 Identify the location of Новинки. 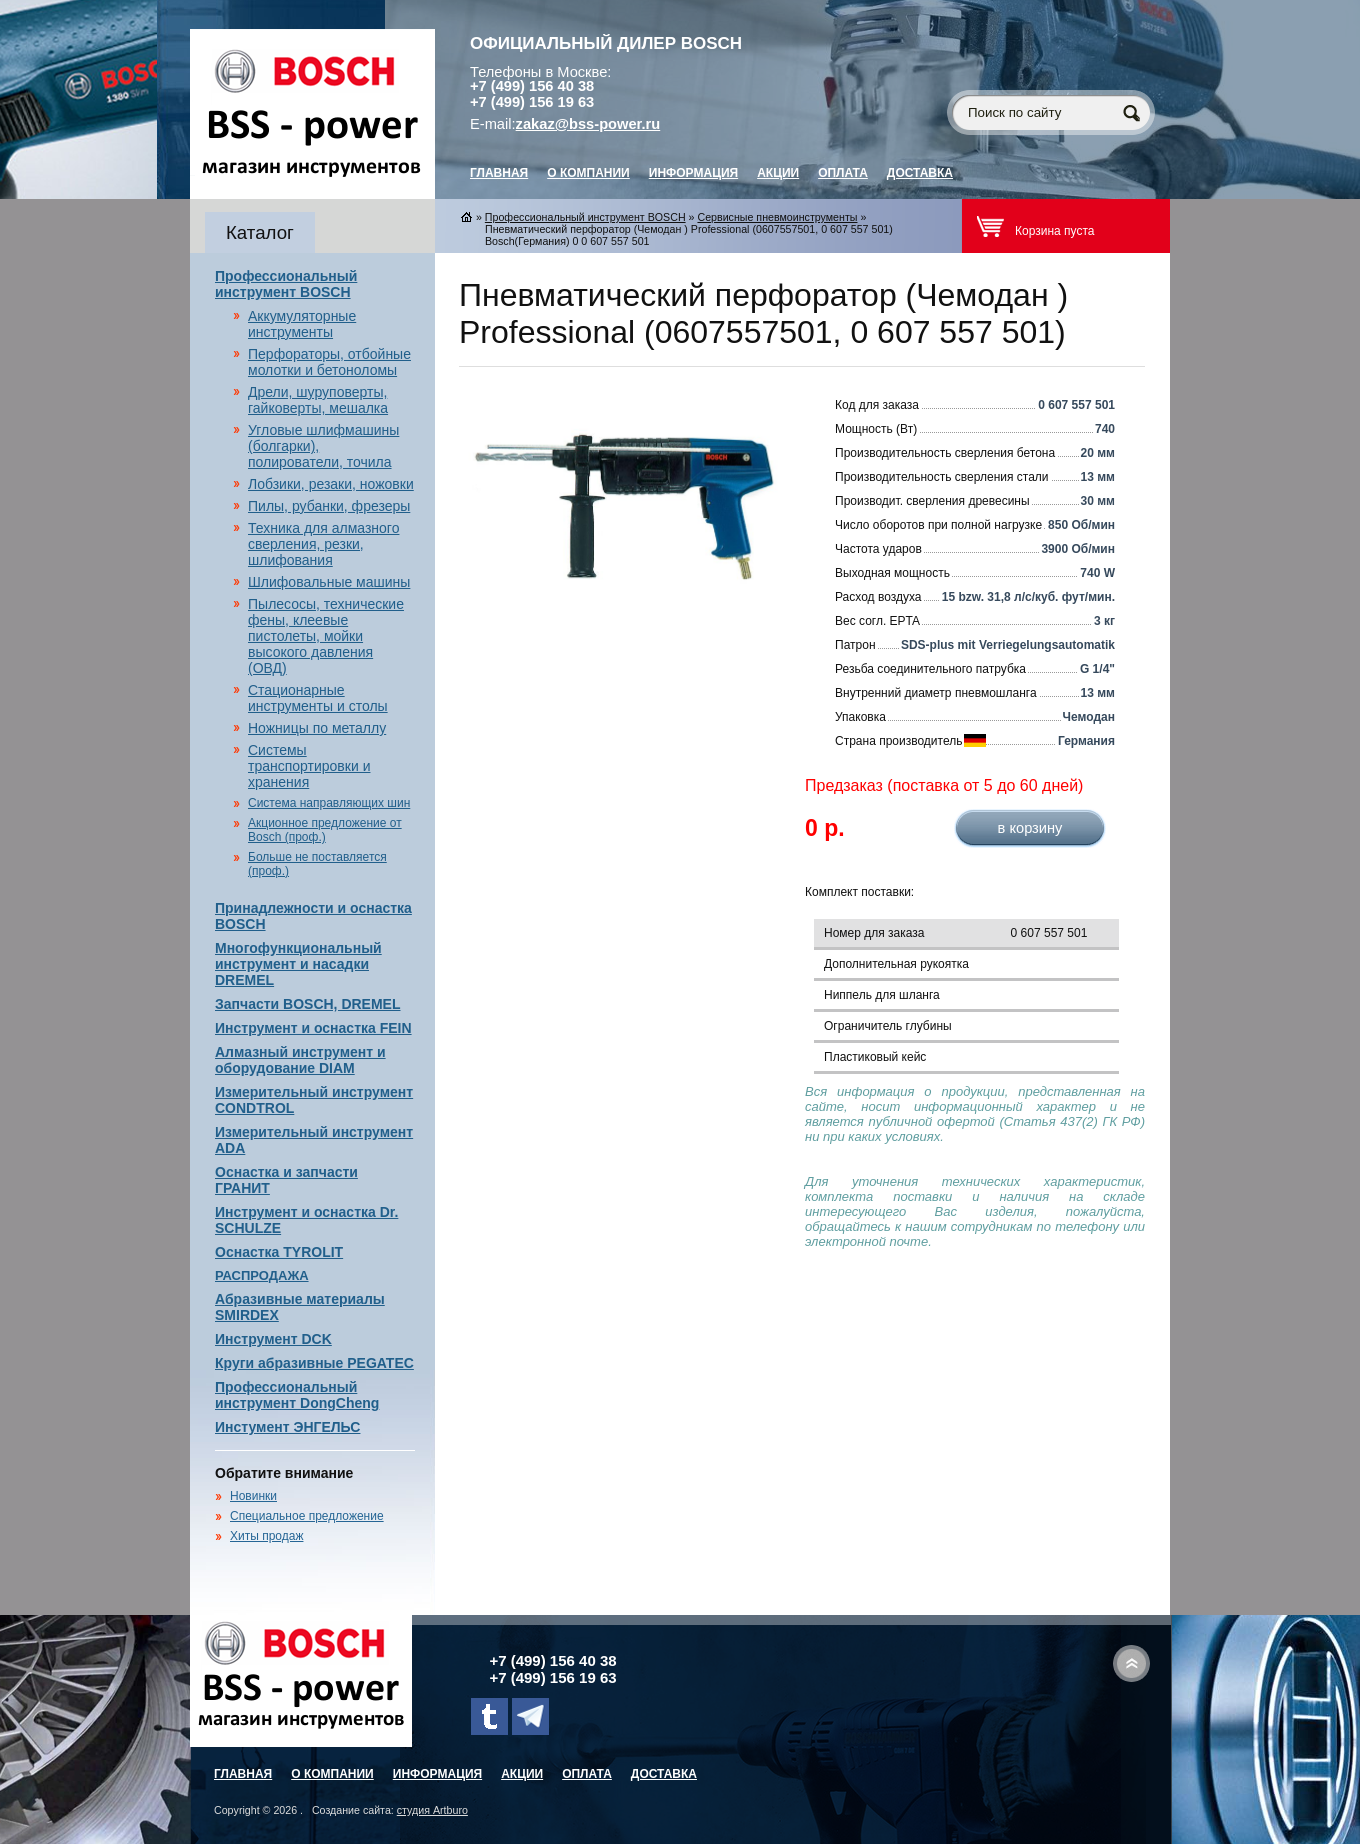
(253, 1496).